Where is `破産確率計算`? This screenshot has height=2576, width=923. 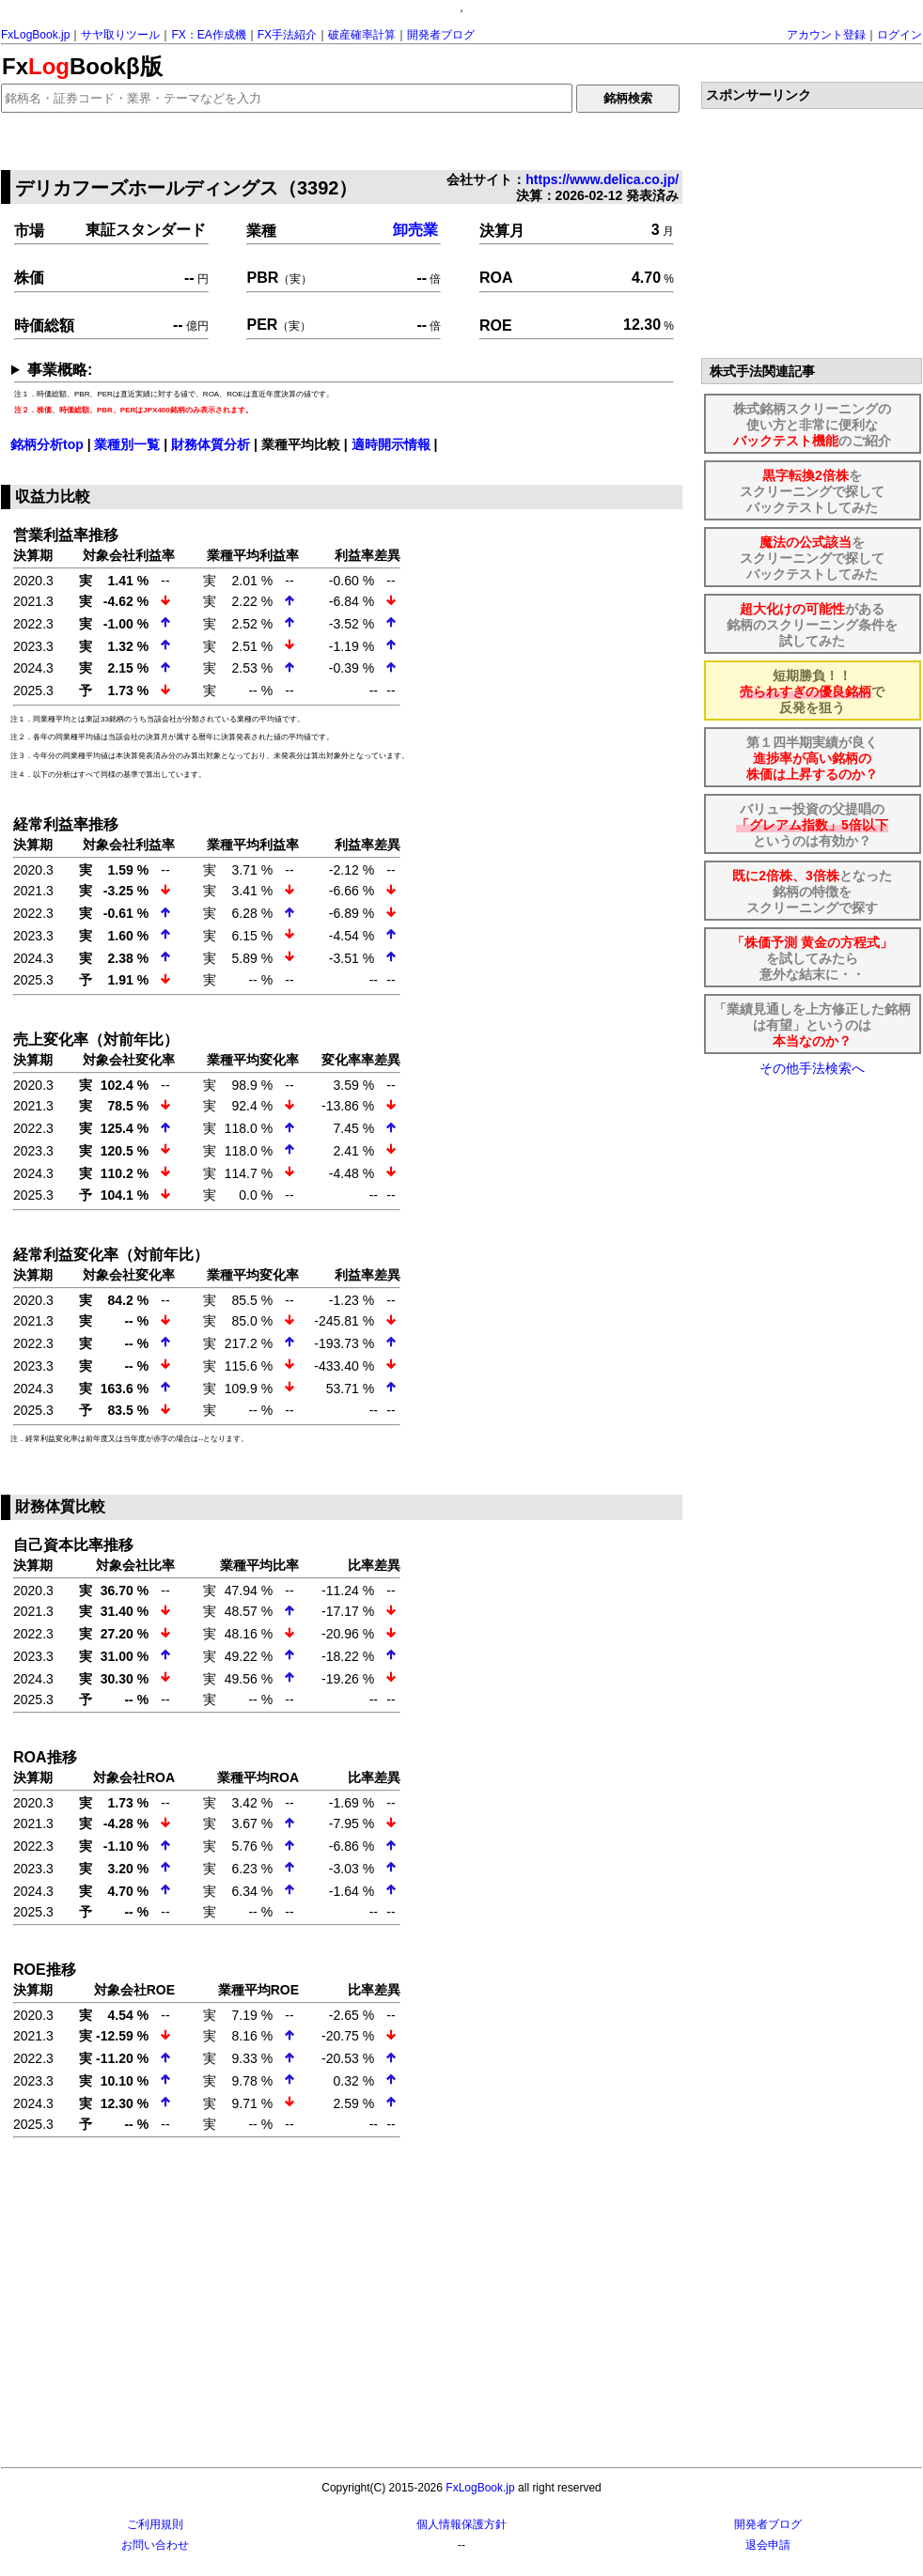
破産確率計算 is located at coordinates (362, 34).